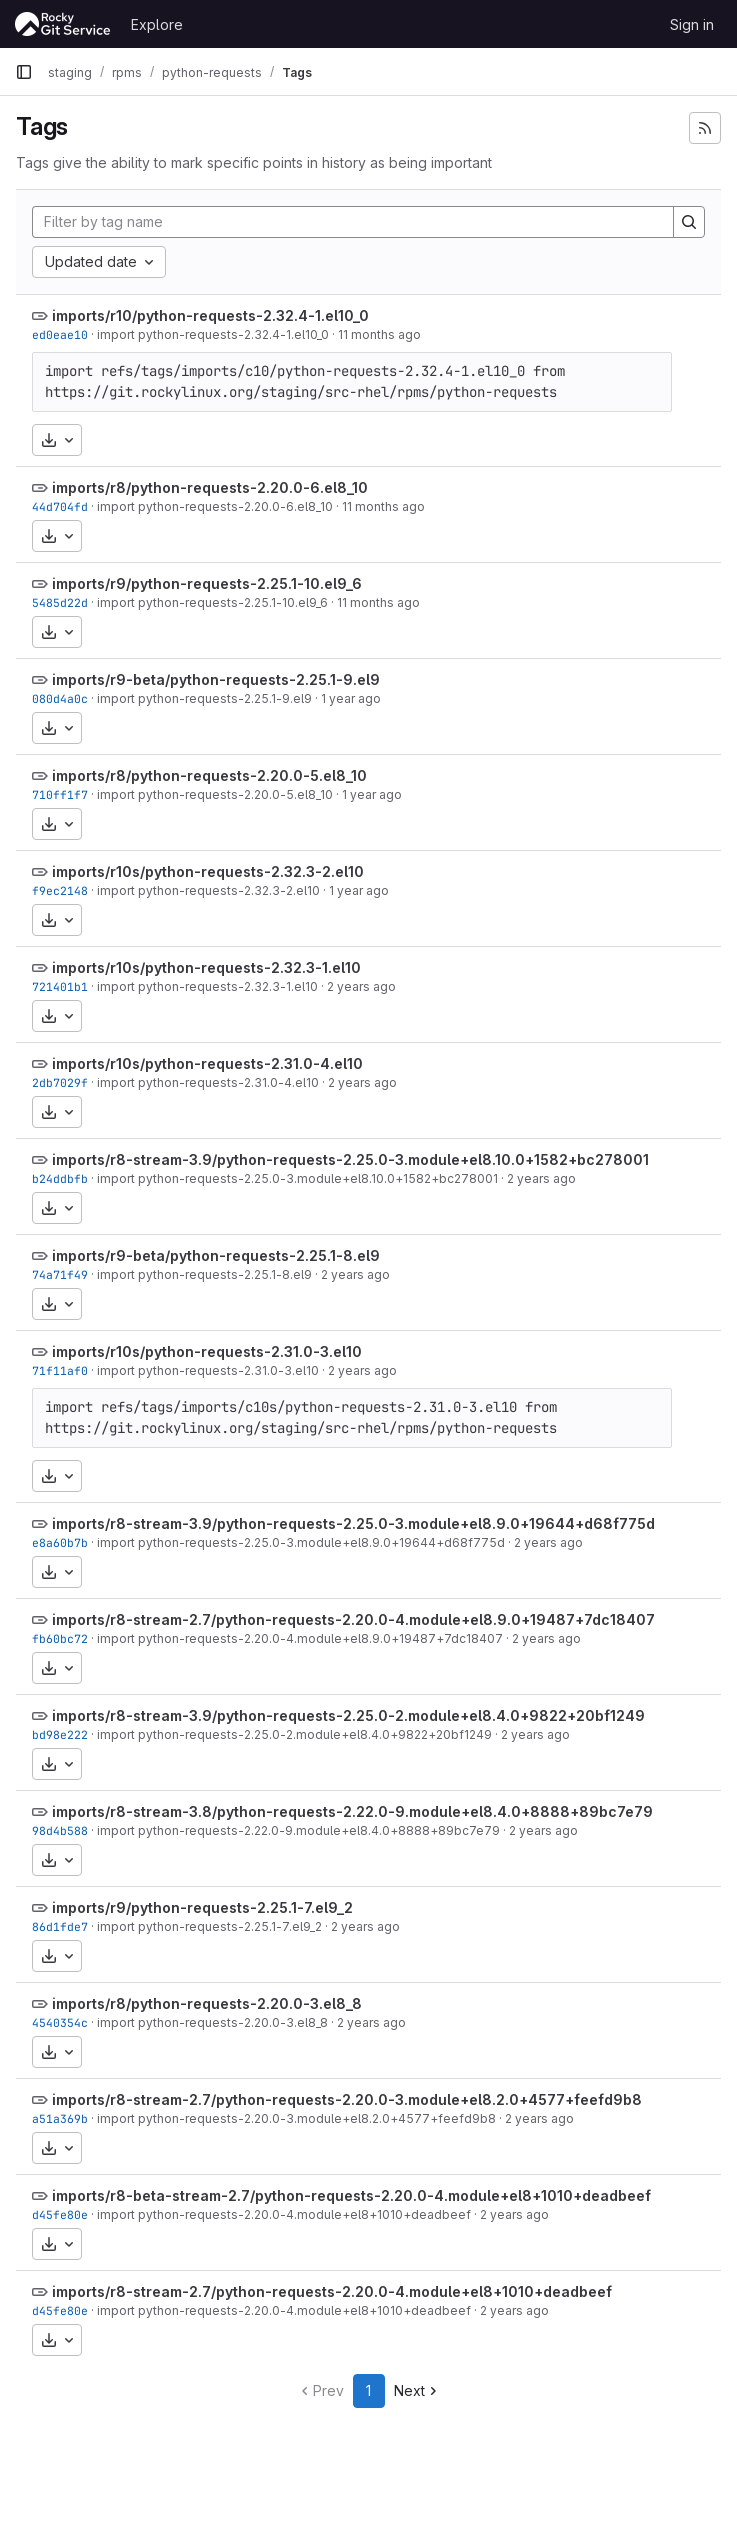 Image resolution: width=737 pixels, height=2524 pixels. Describe the element at coordinates (60, 1734) in the screenshot. I see `bd98e222` at that location.